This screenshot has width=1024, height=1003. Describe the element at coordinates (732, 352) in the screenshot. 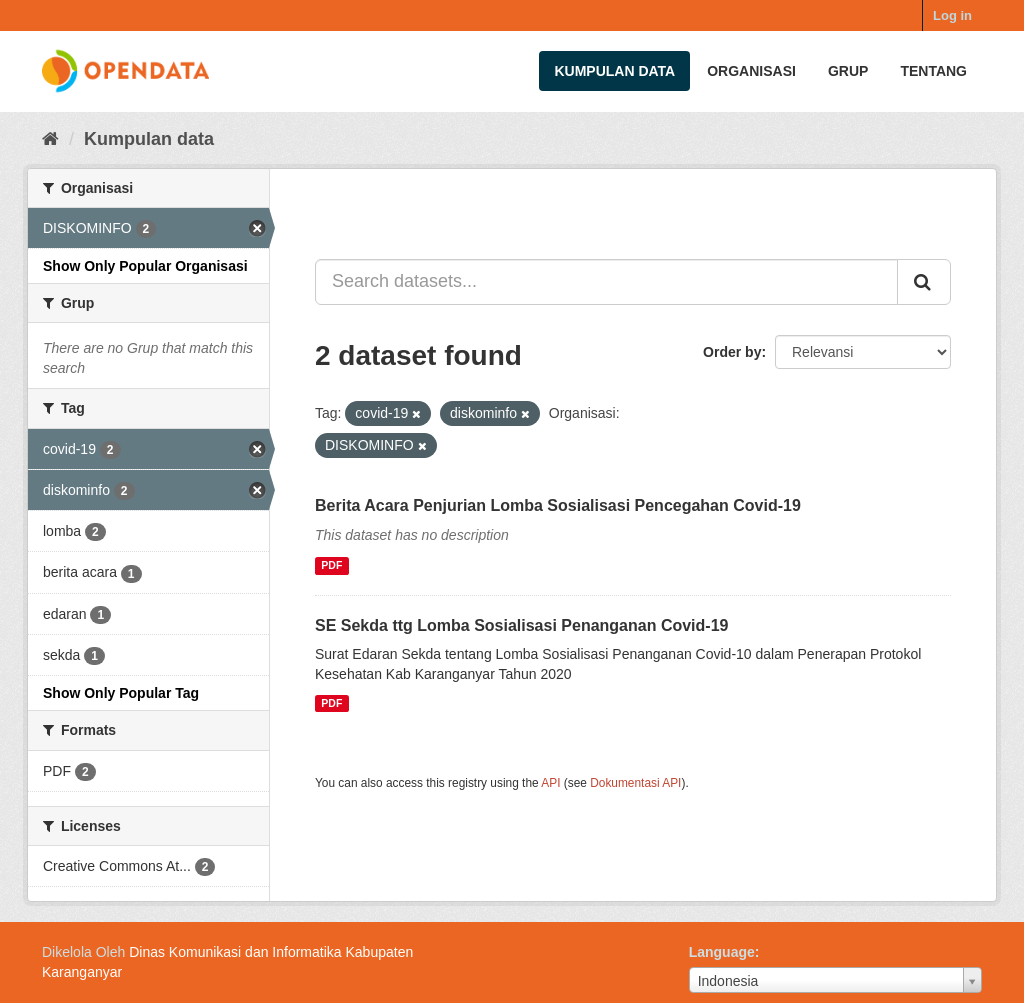

I see `Order by` at that location.